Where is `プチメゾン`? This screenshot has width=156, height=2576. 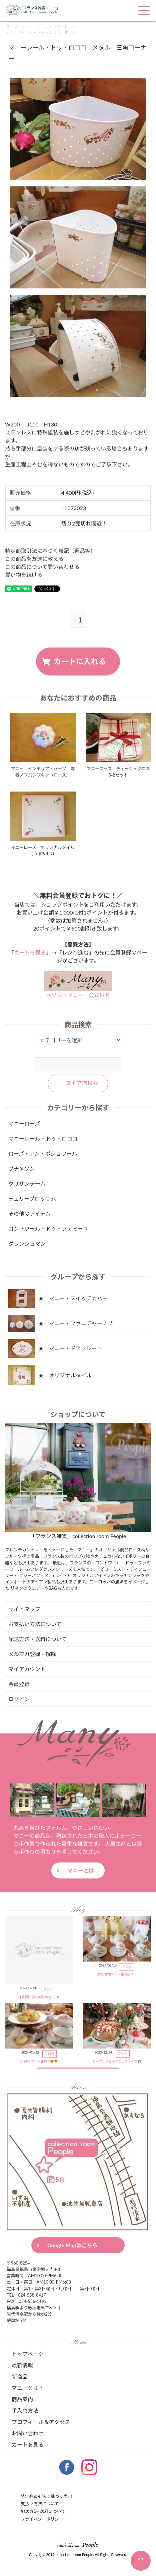
プチメゾン is located at coordinates (21, 1168).